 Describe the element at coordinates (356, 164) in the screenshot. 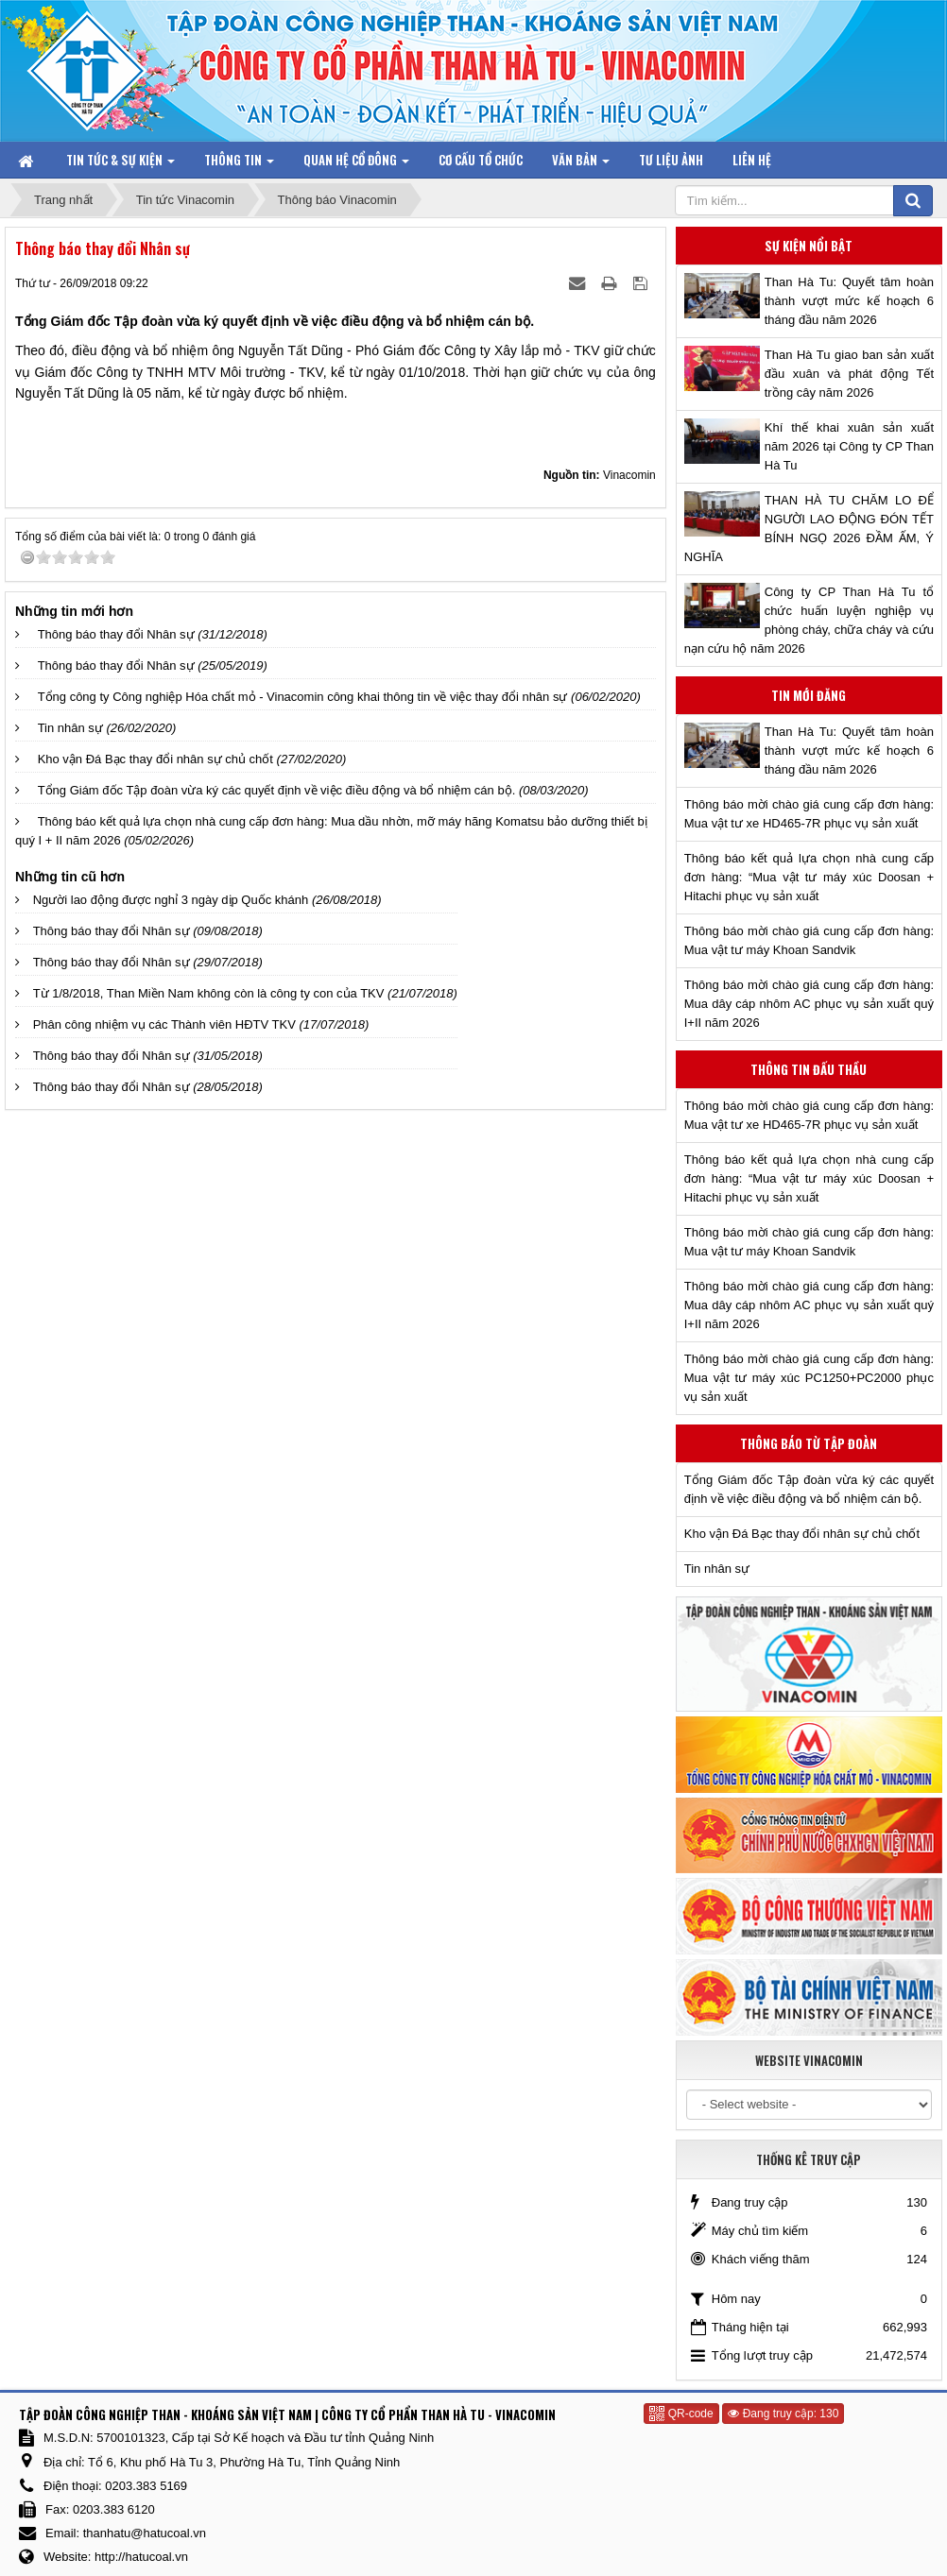

I see `Quan hệ Cổ đông [button]` at that location.